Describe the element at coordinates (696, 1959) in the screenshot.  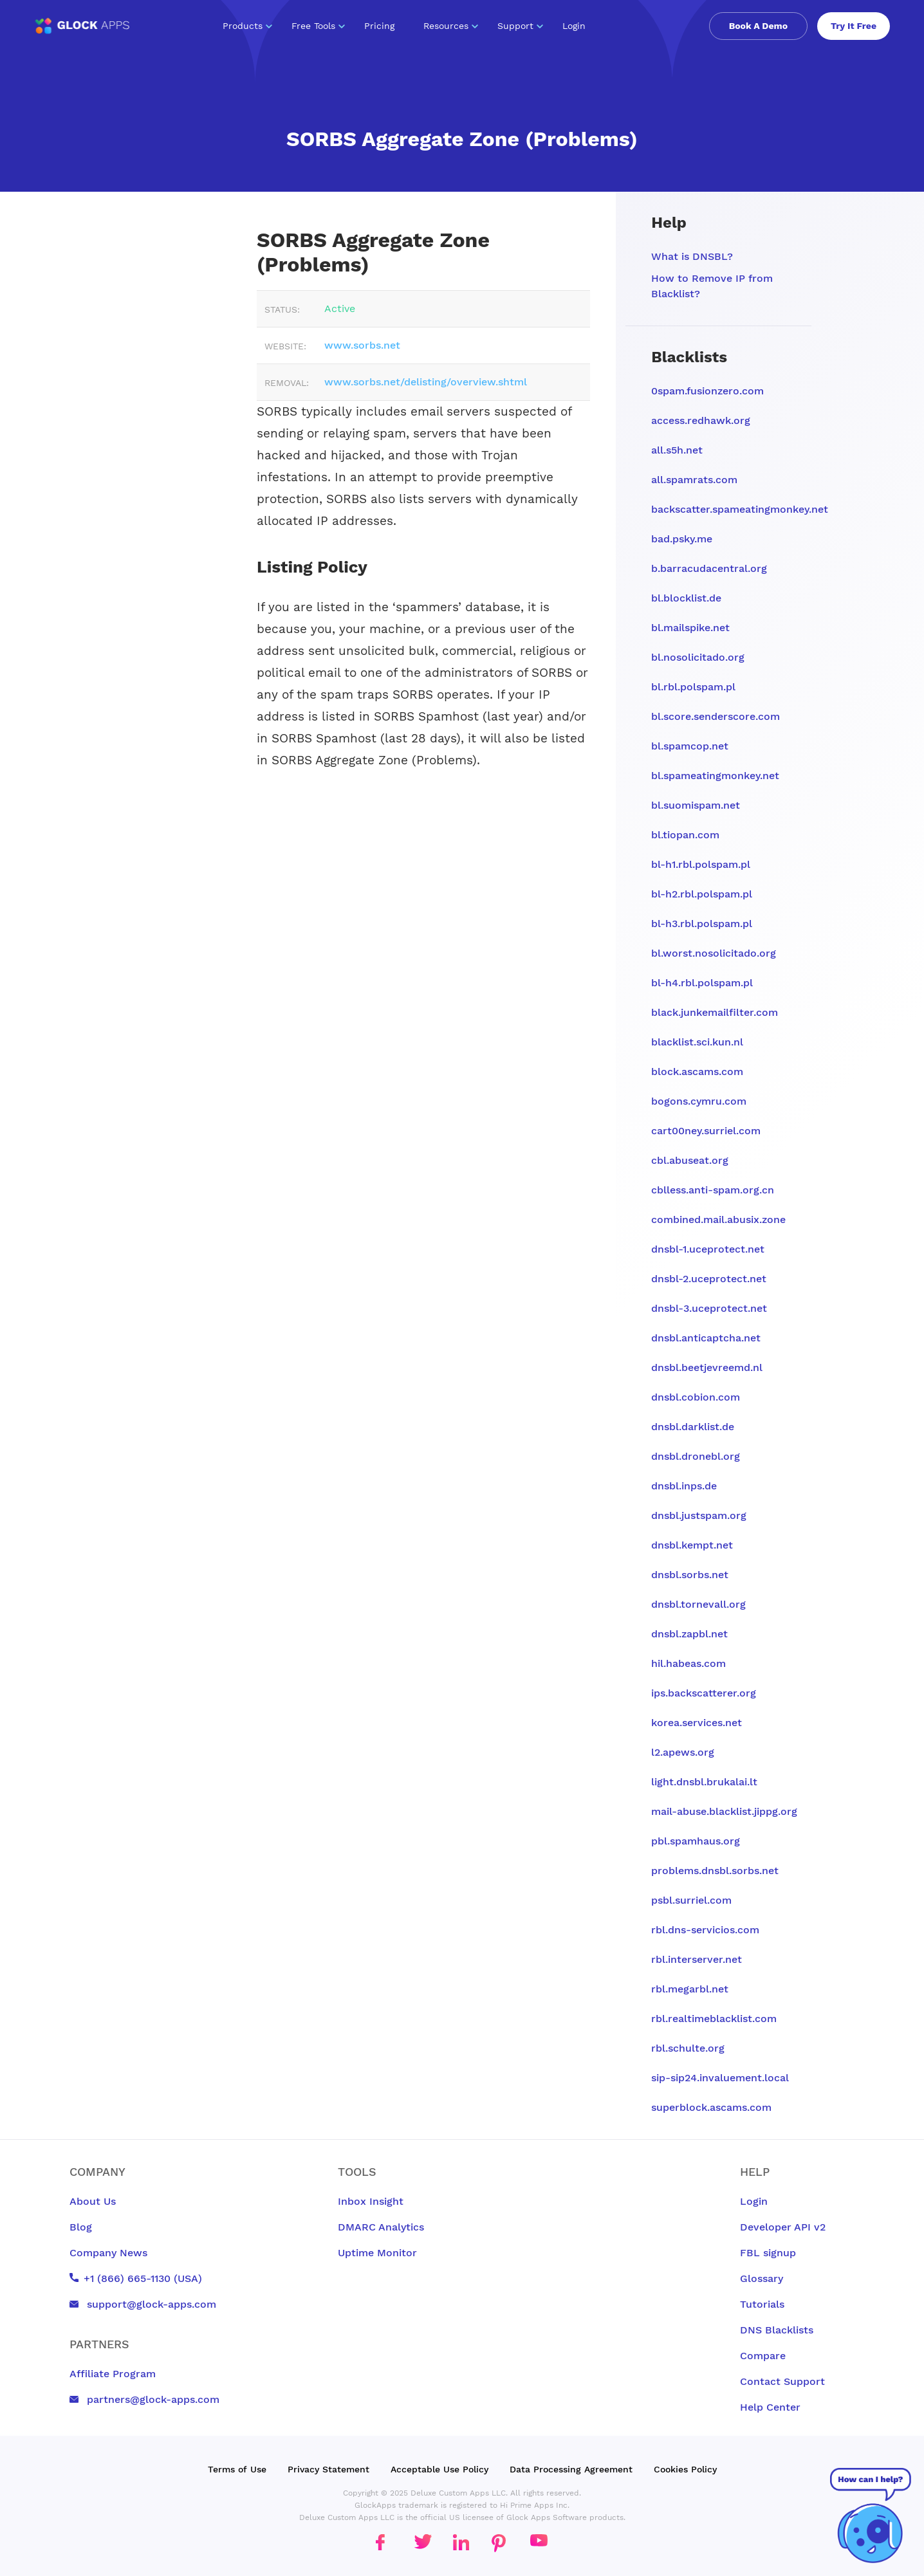
I see `rbl.interserver.net` at that location.